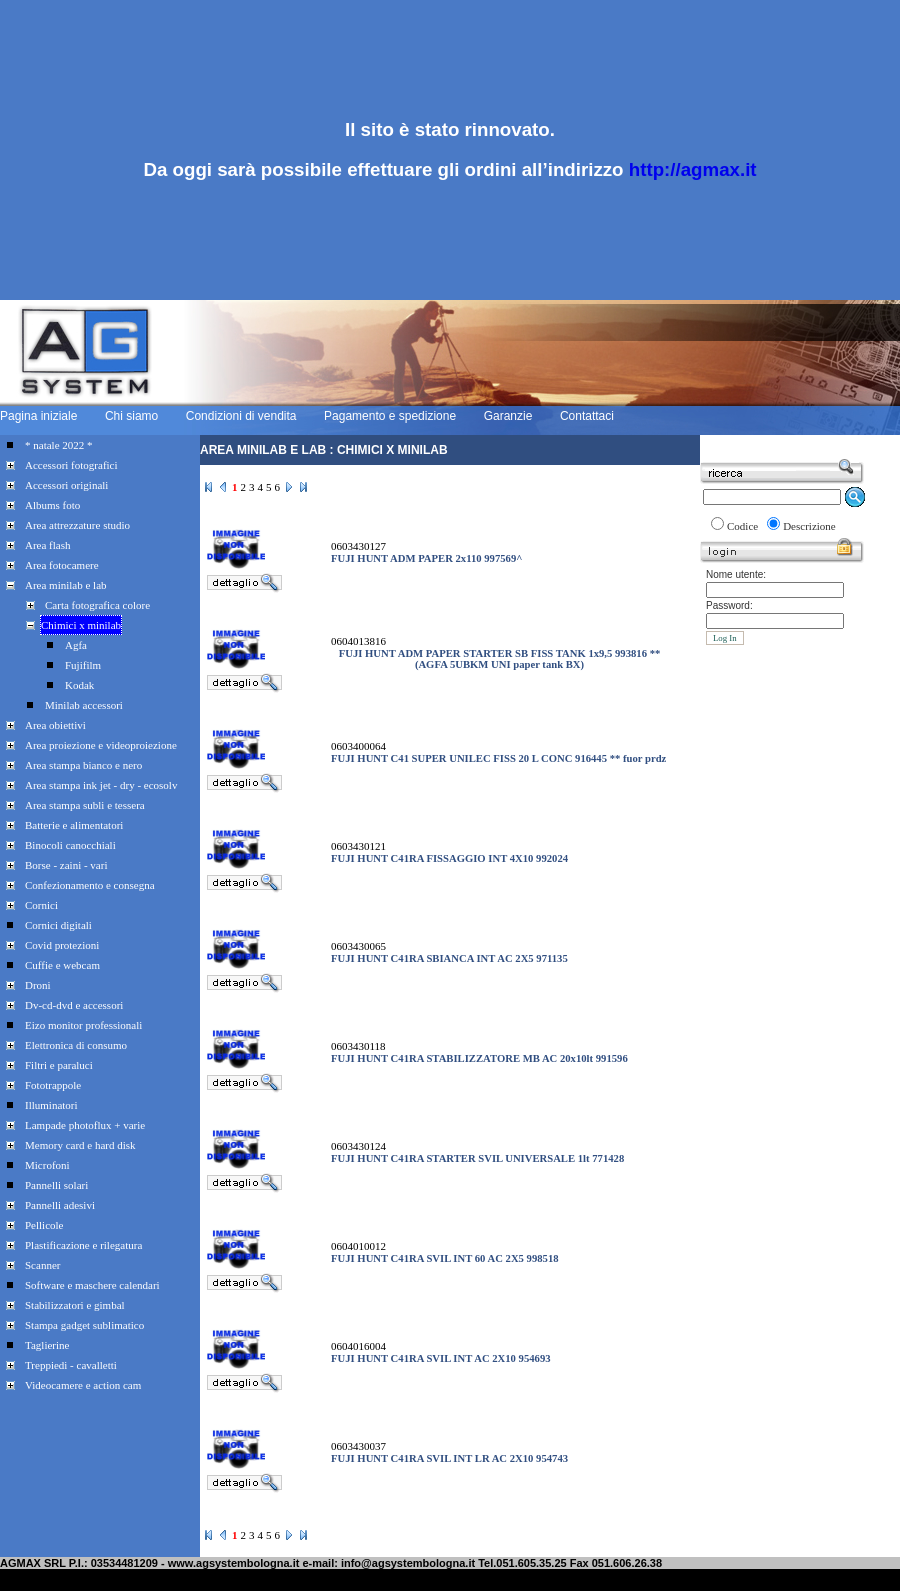 The image size is (900, 1591). What do you see at coordinates (47, 1345) in the screenshot?
I see `Taglierine` at bounding box center [47, 1345].